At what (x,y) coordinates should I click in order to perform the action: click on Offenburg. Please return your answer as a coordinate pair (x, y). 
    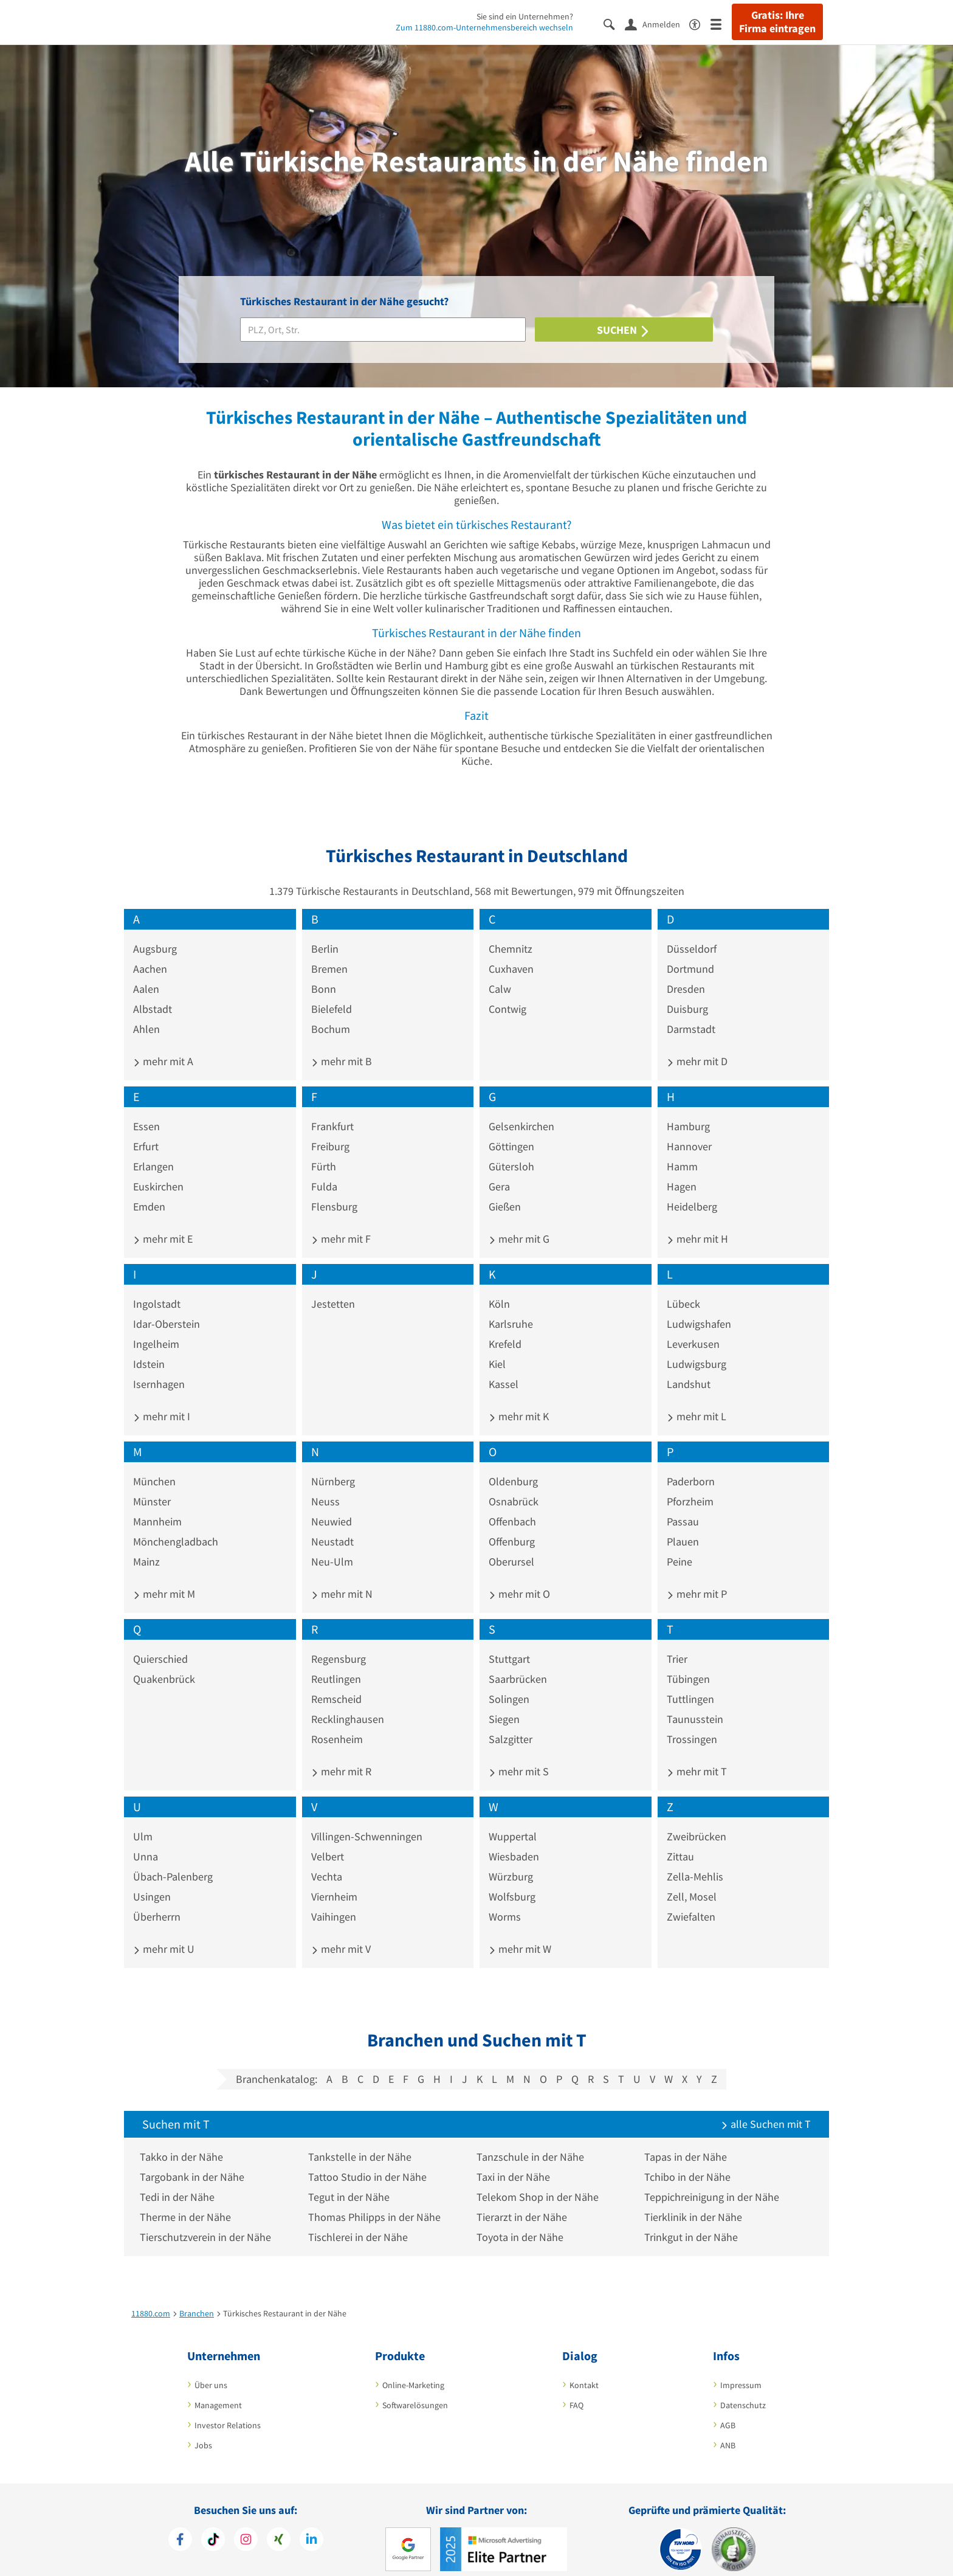
    Looking at the image, I should click on (512, 1525).